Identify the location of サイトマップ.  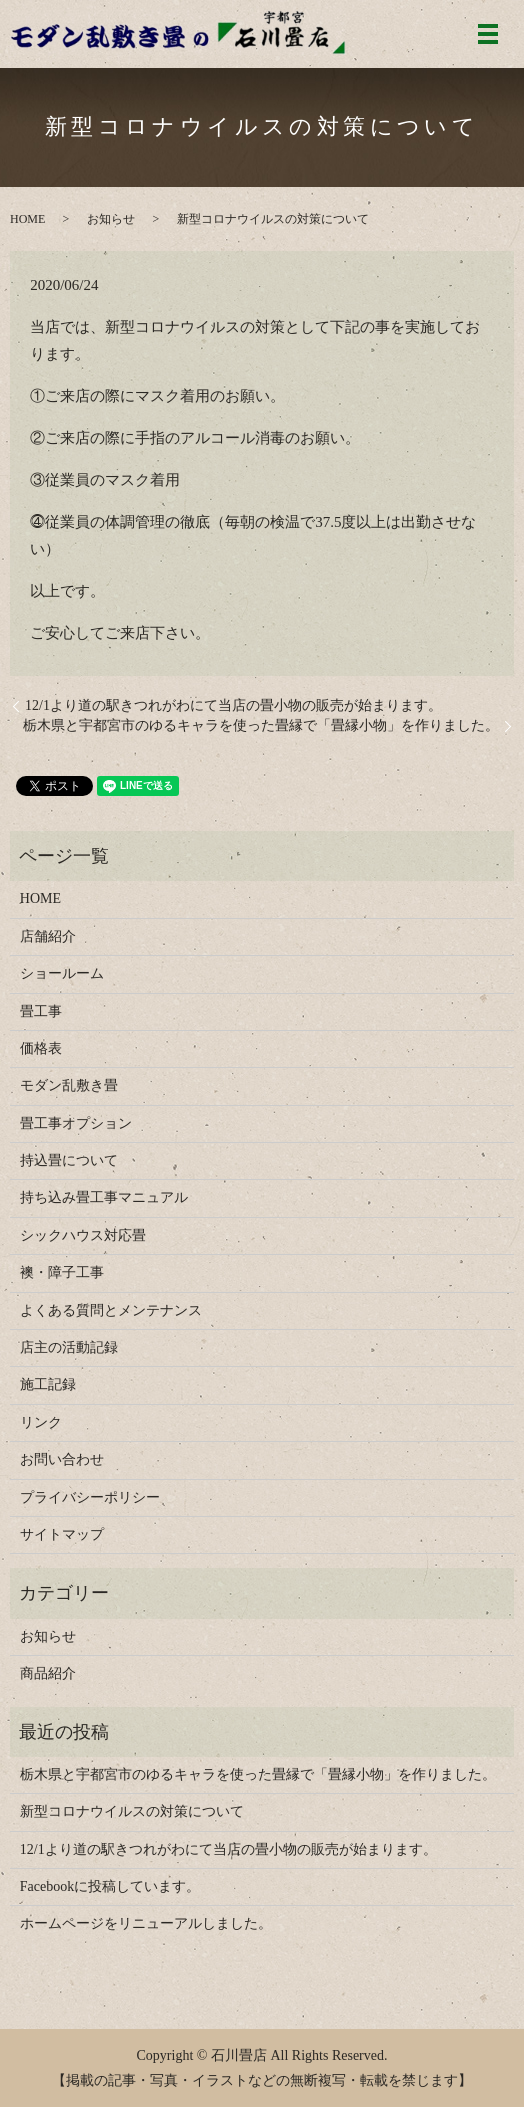
(62, 1534).